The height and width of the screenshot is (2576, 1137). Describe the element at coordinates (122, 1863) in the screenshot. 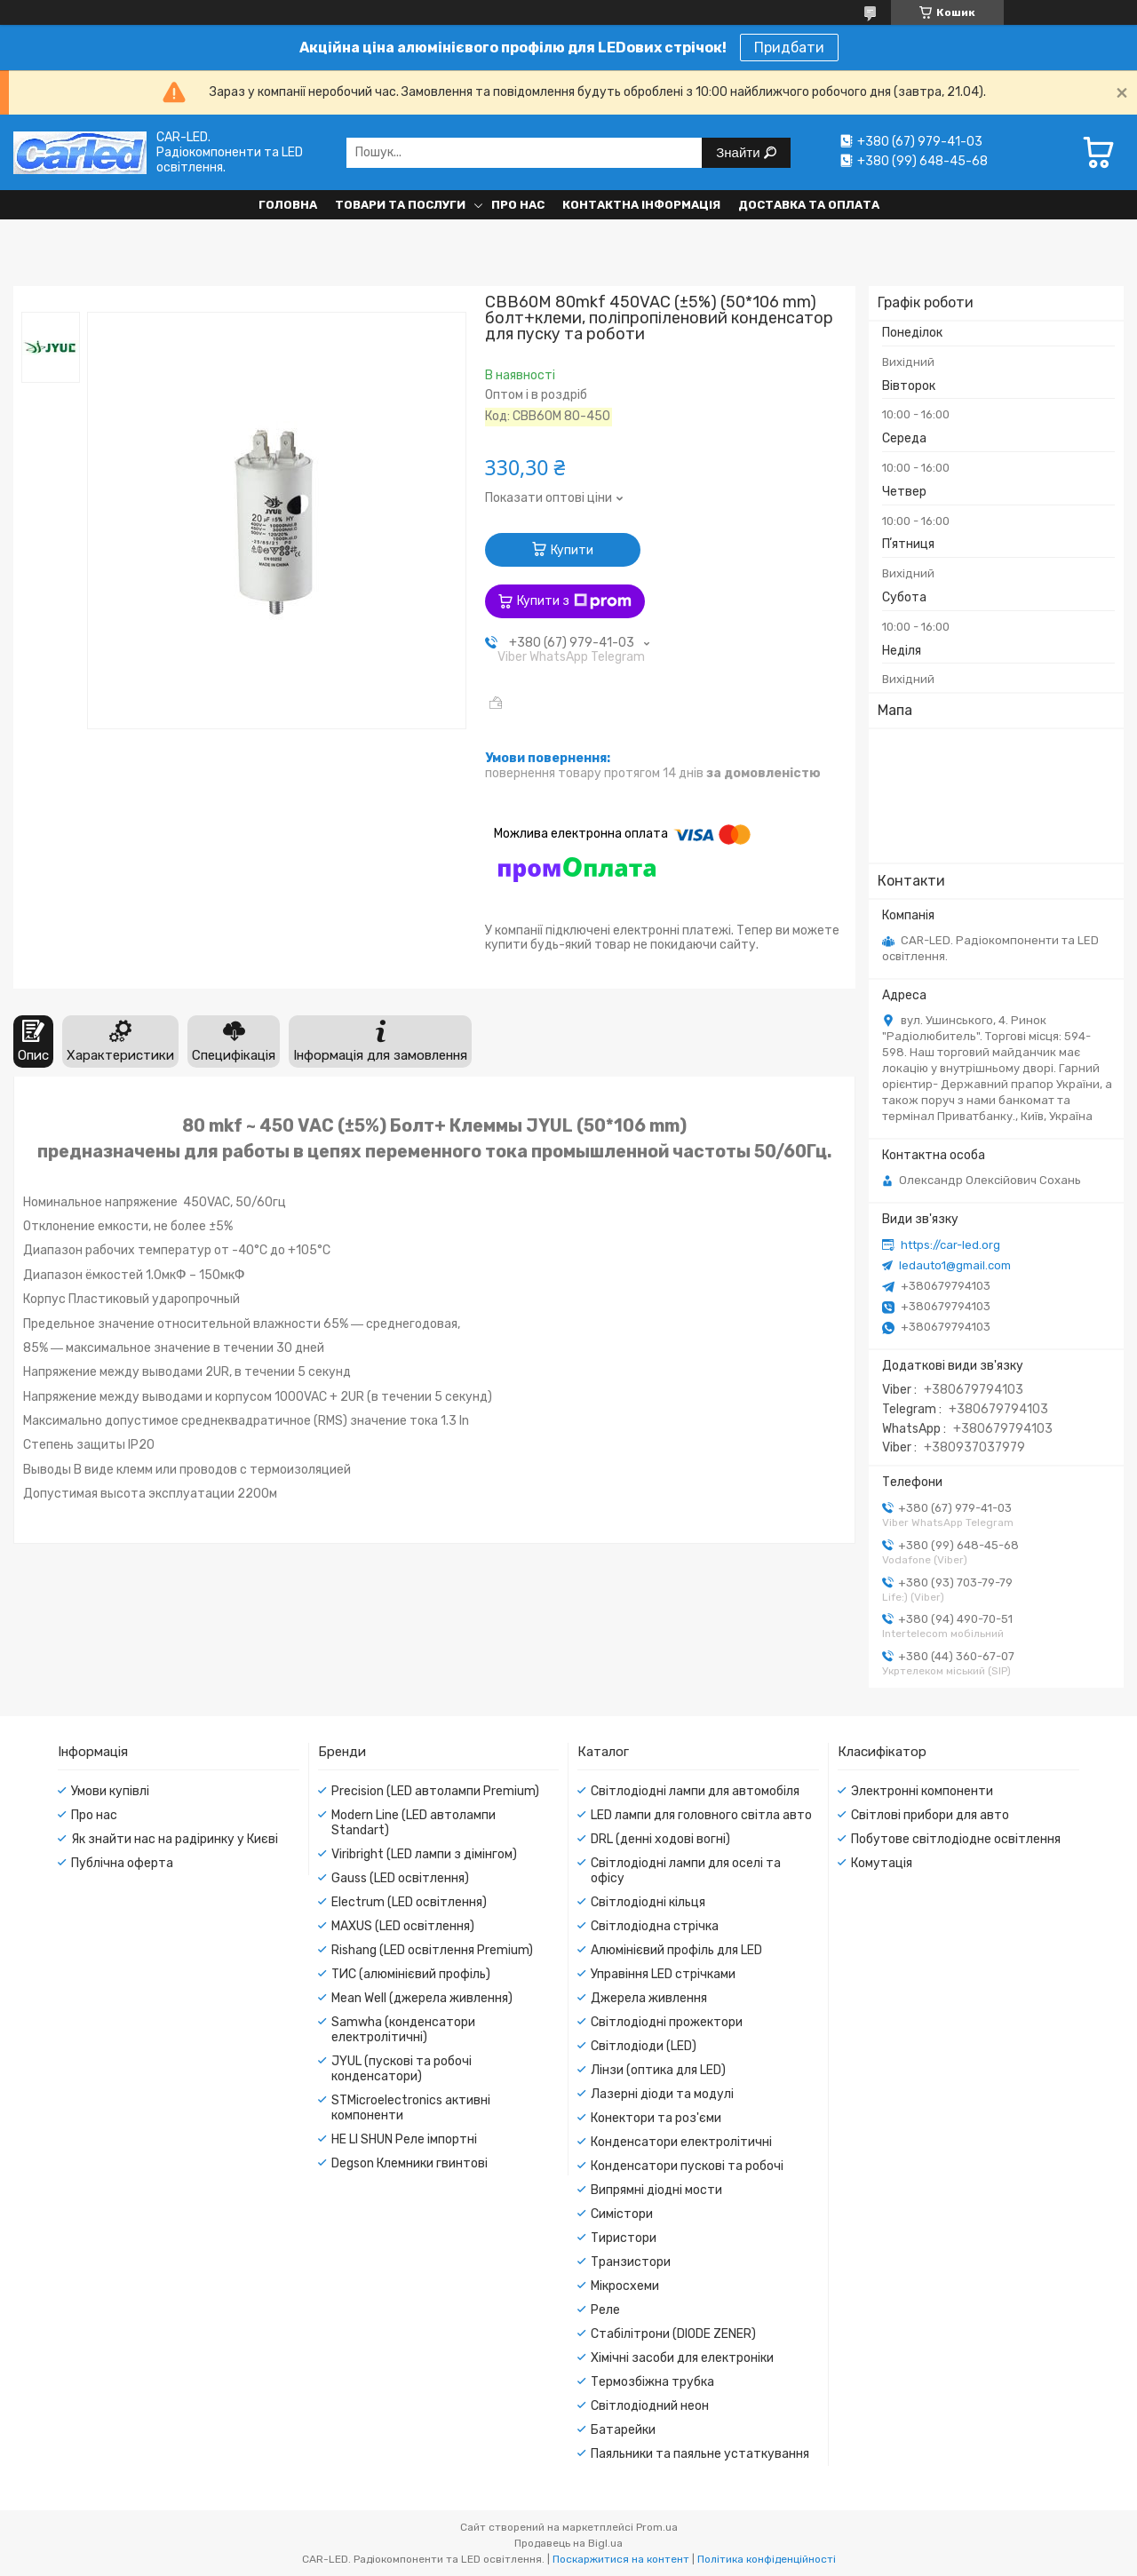

I see `Публічна оферта` at that location.